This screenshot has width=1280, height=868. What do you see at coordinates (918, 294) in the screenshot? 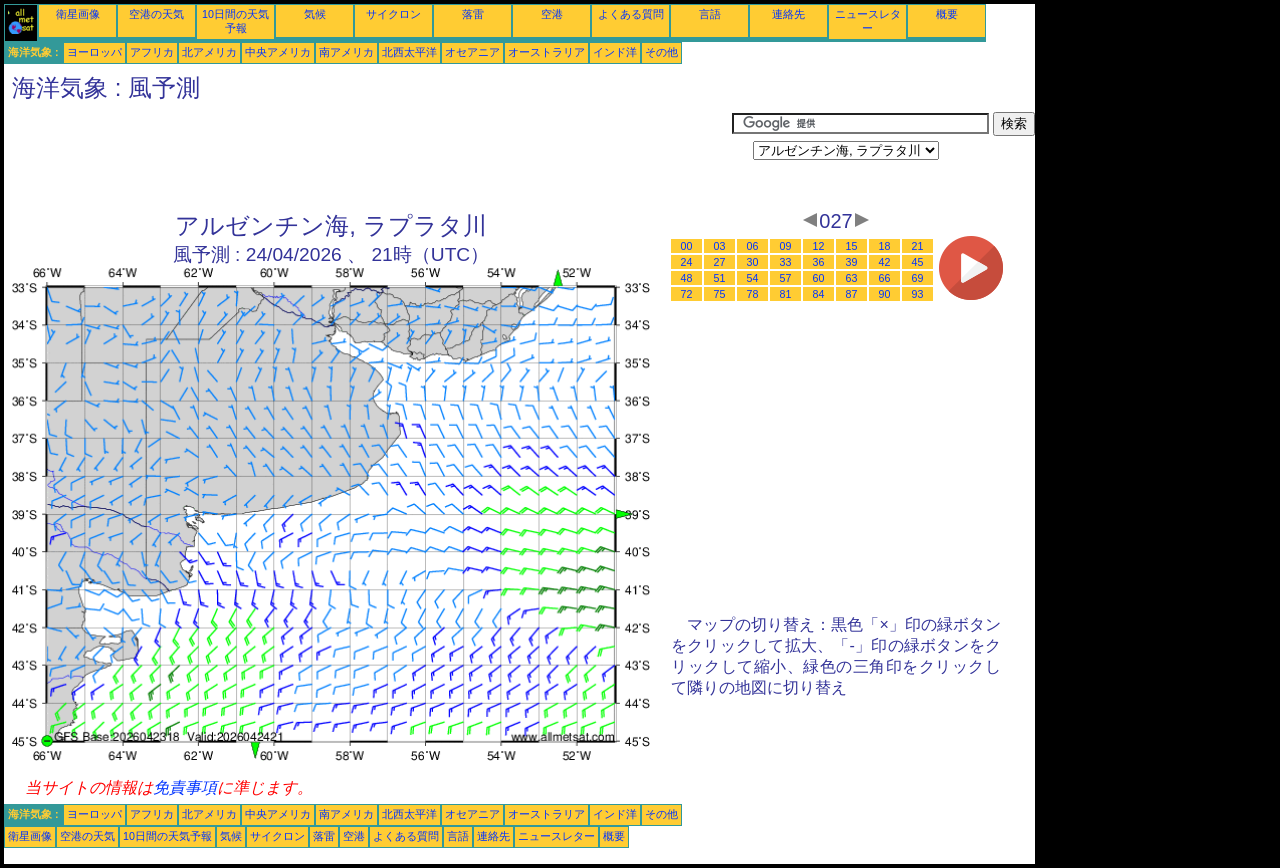
I see `93` at bounding box center [918, 294].